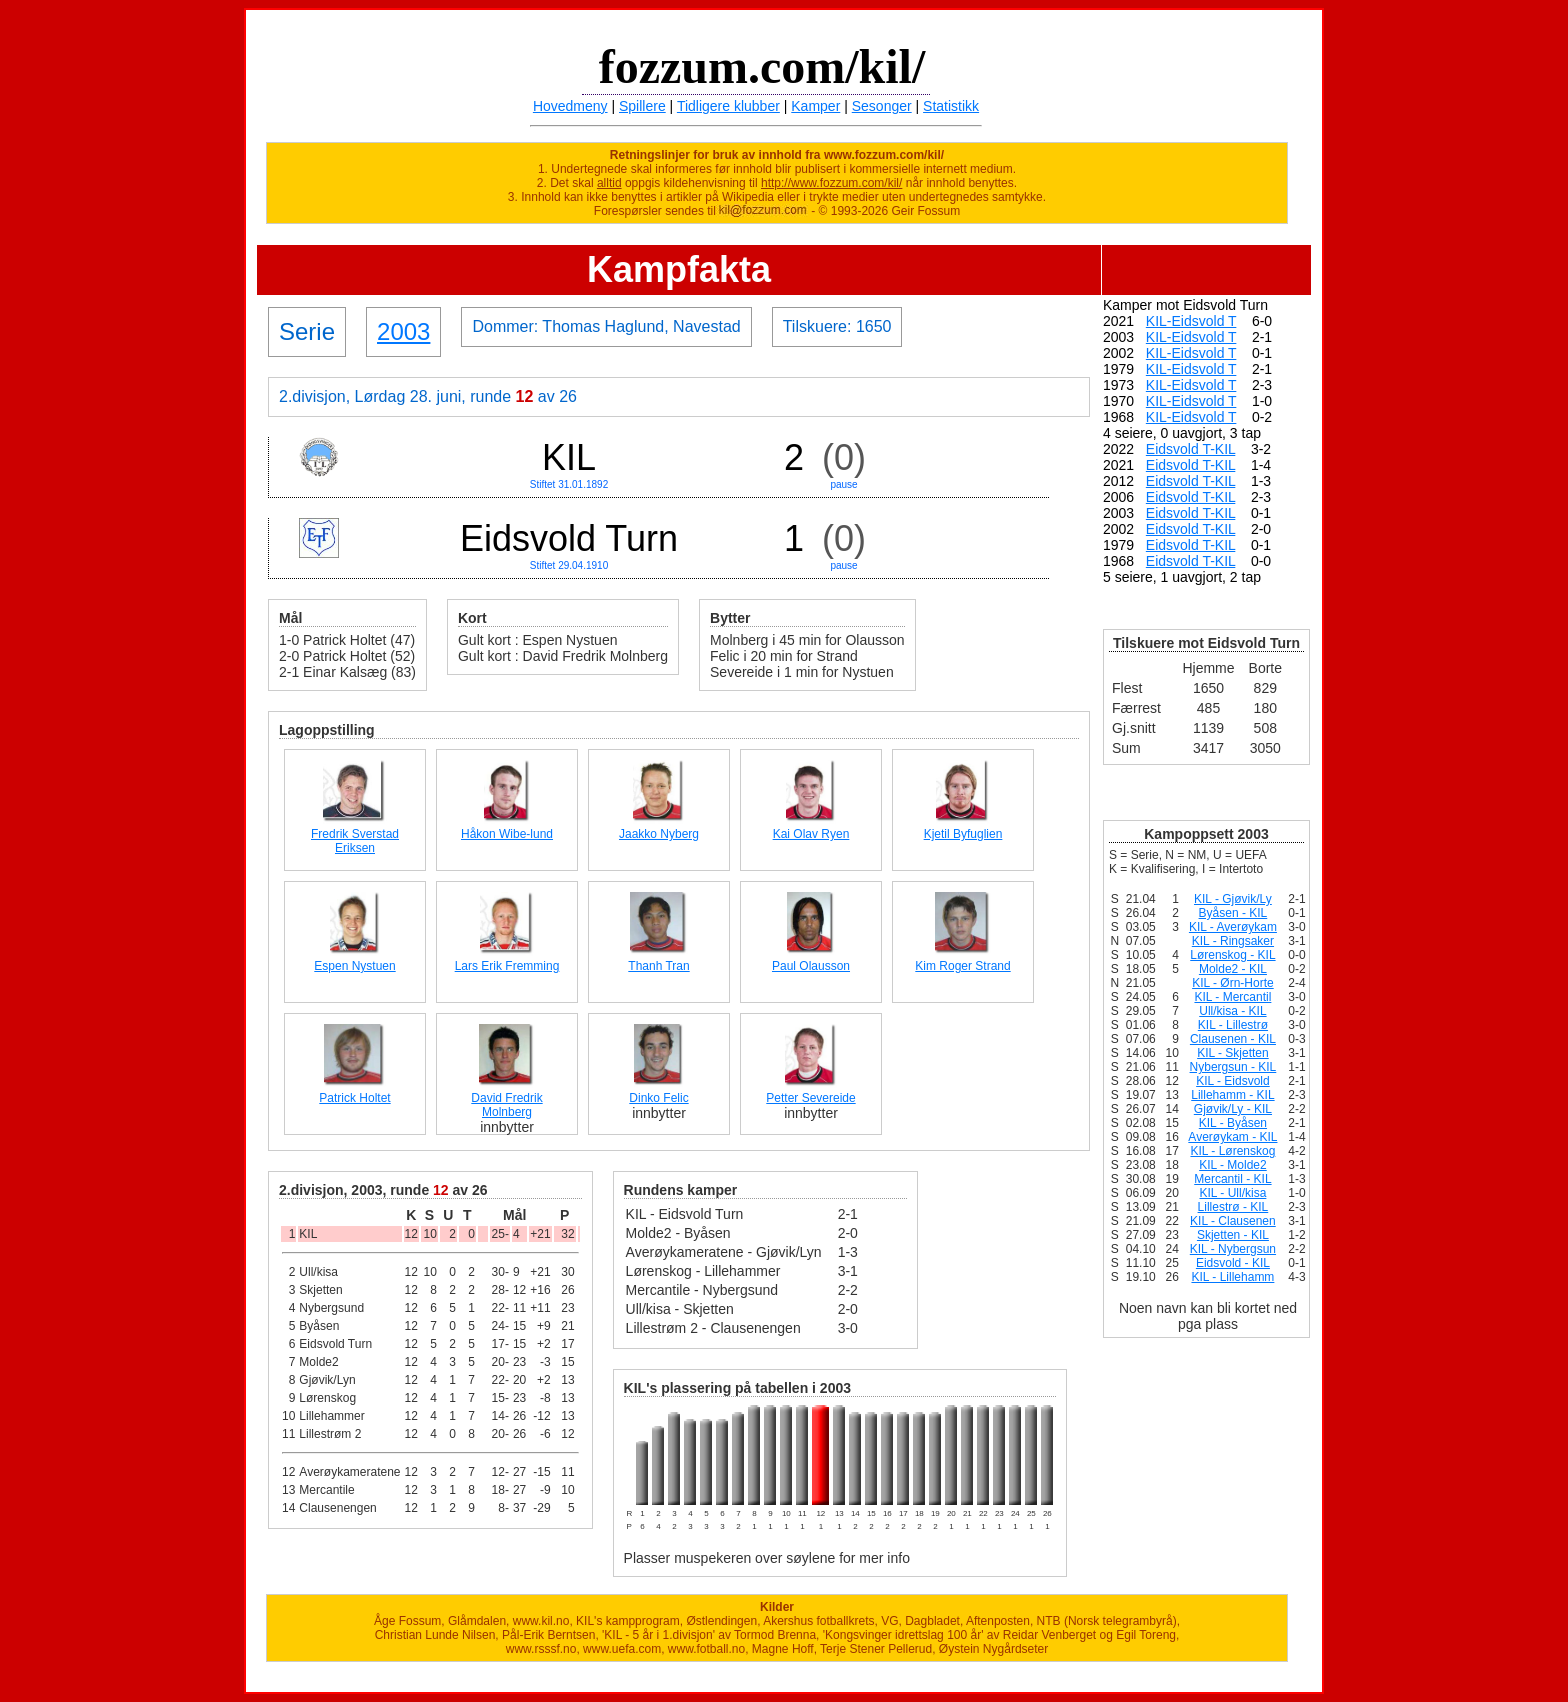  What do you see at coordinates (1233, 1263) in the screenshot?
I see `Eidsvold - KIL` at bounding box center [1233, 1263].